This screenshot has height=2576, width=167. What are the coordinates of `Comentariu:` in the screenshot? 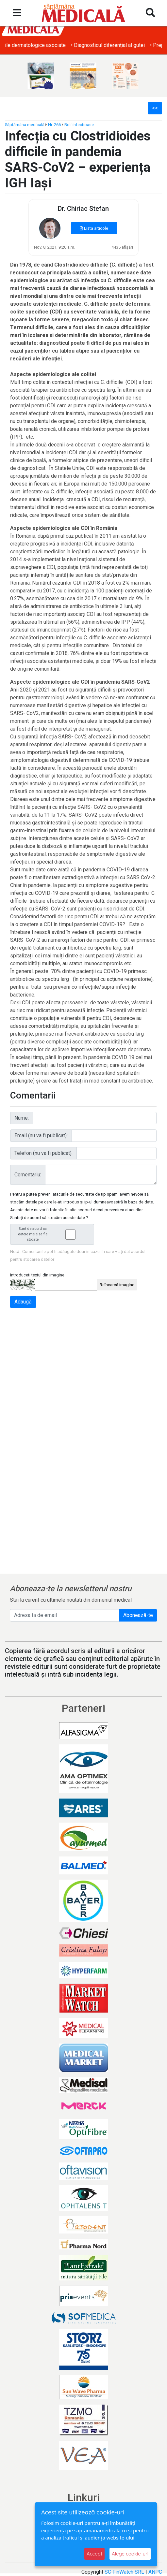 It's located at (27, 1175).